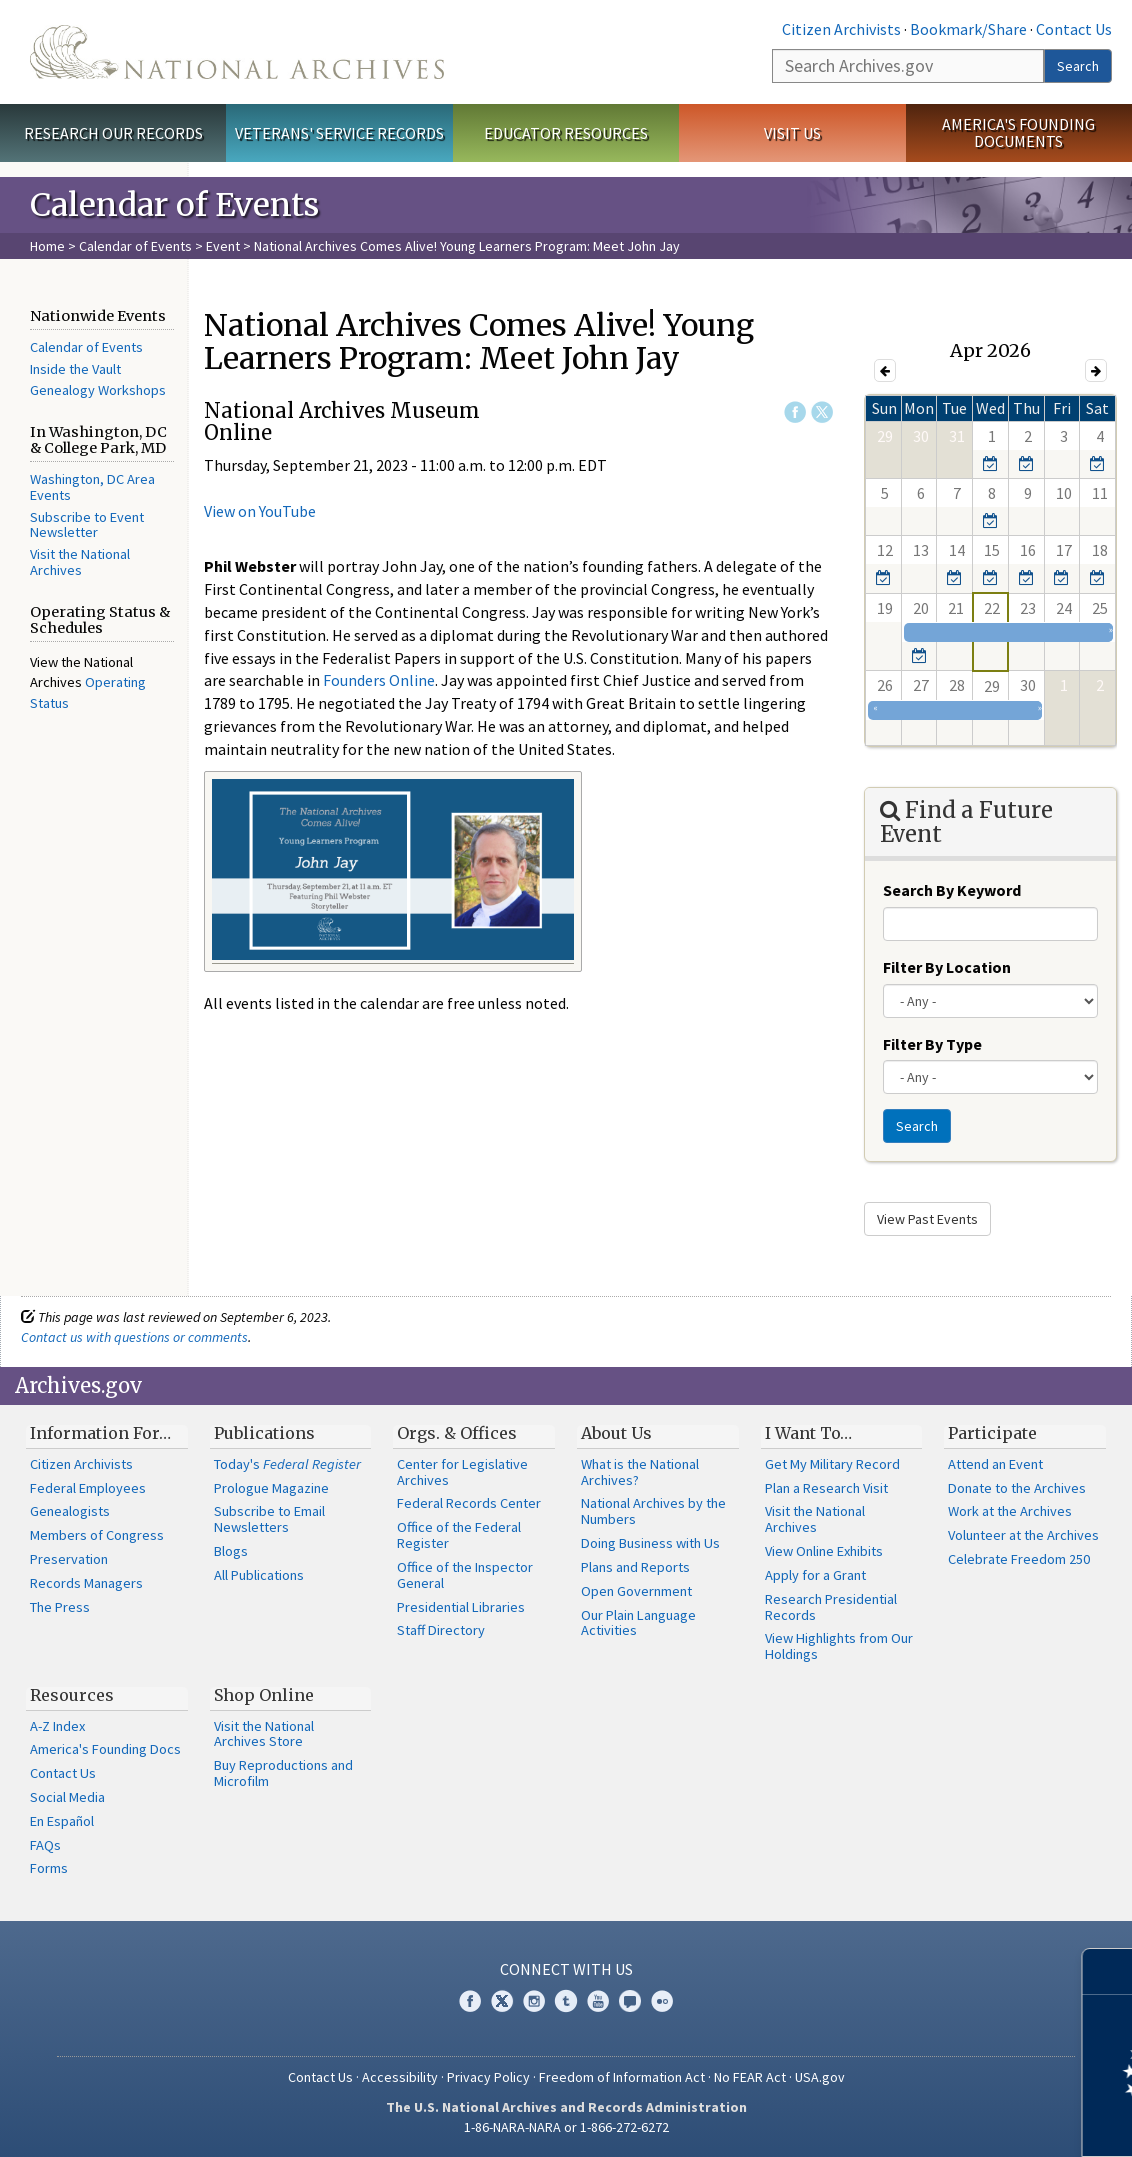  Describe the element at coordinates (822, 412) in the screenshot. I see `Twitter` at that location.